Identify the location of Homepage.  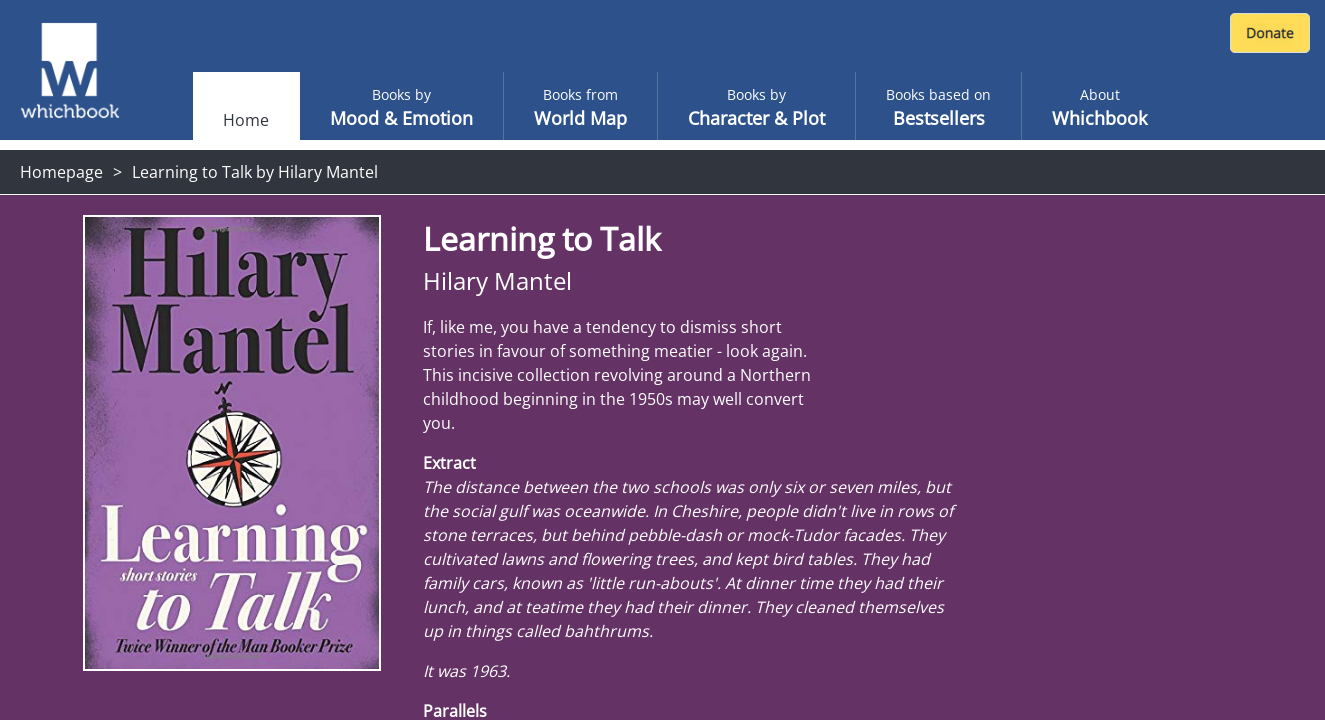
(61, 172).